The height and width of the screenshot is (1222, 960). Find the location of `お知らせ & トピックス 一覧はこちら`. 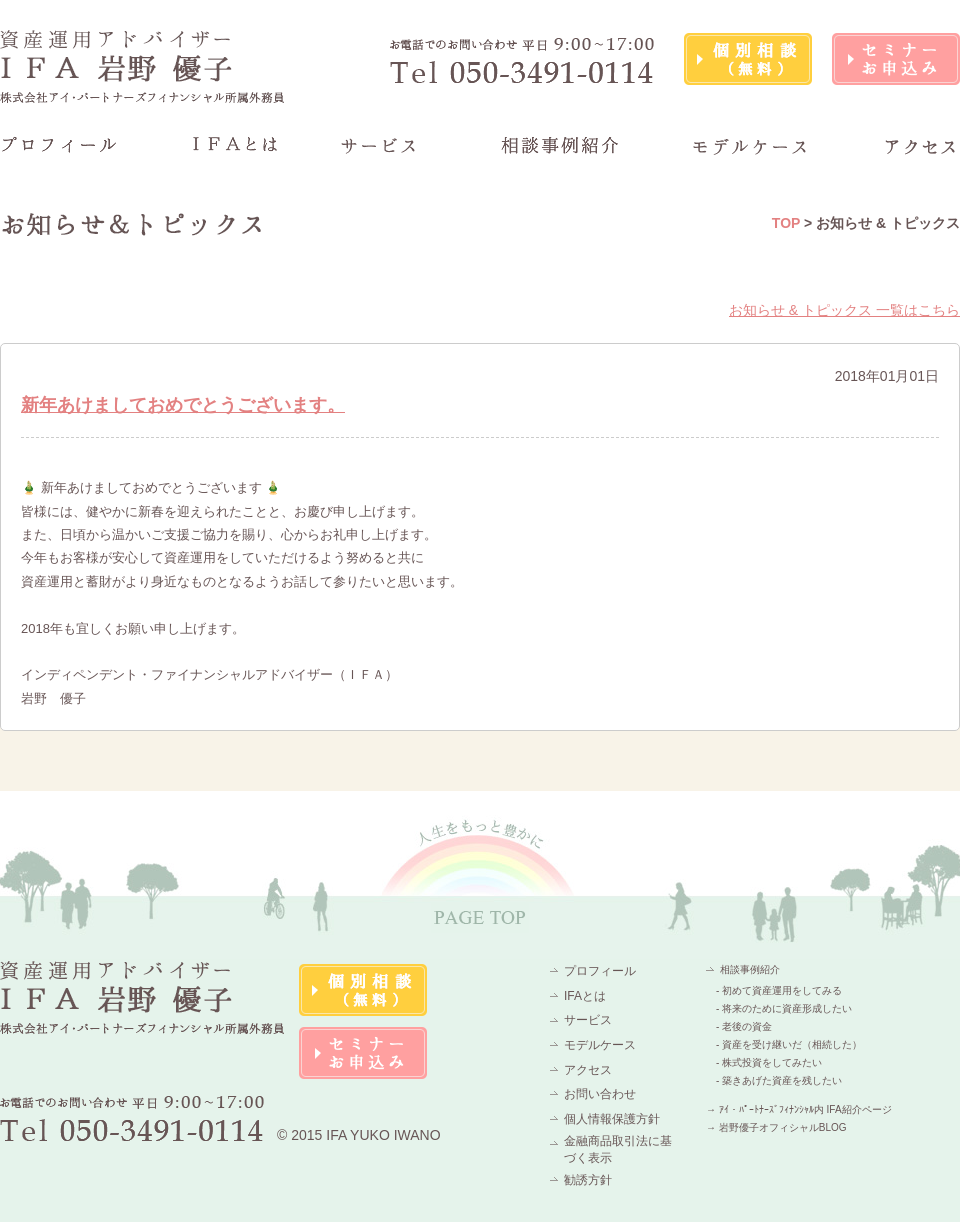

お知らせ & トピックス 一覧はこちら is located at coordinates (844, 310).